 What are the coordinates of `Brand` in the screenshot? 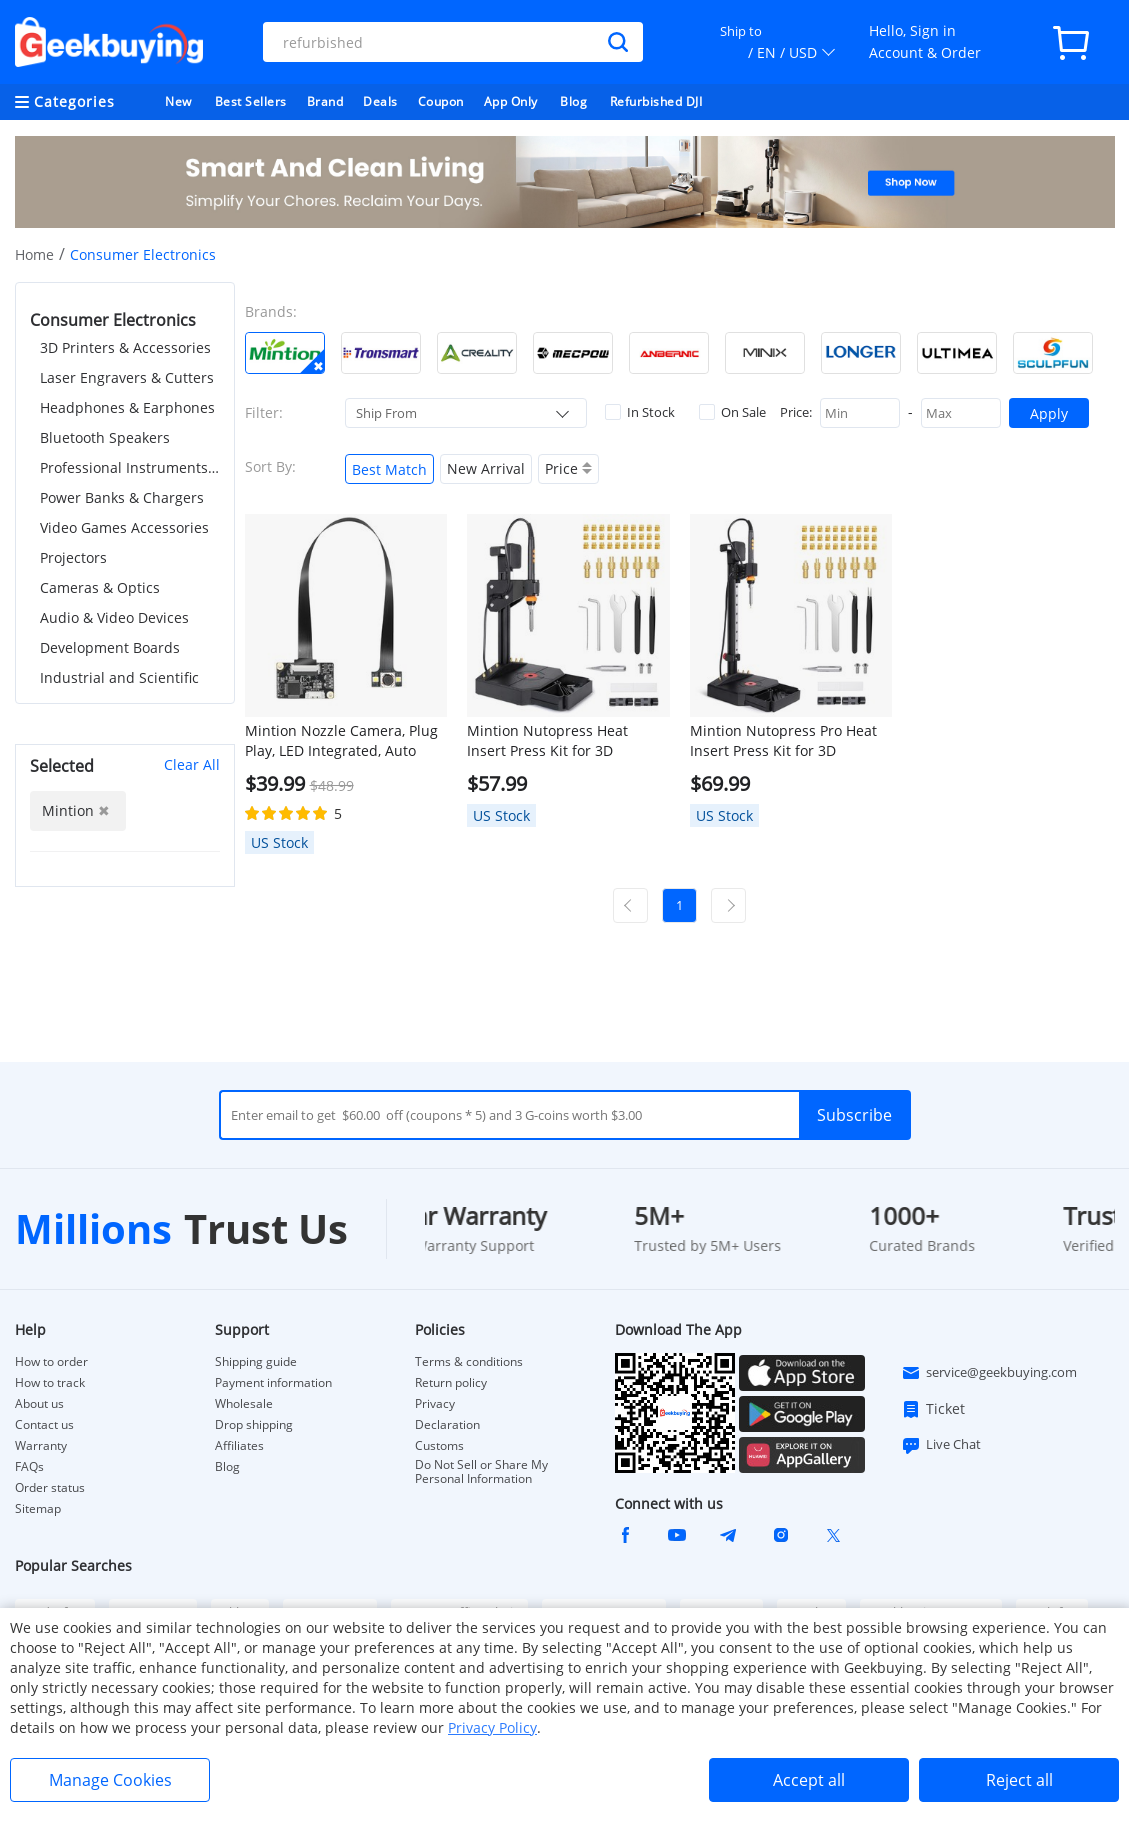 It's located at (325, 101).